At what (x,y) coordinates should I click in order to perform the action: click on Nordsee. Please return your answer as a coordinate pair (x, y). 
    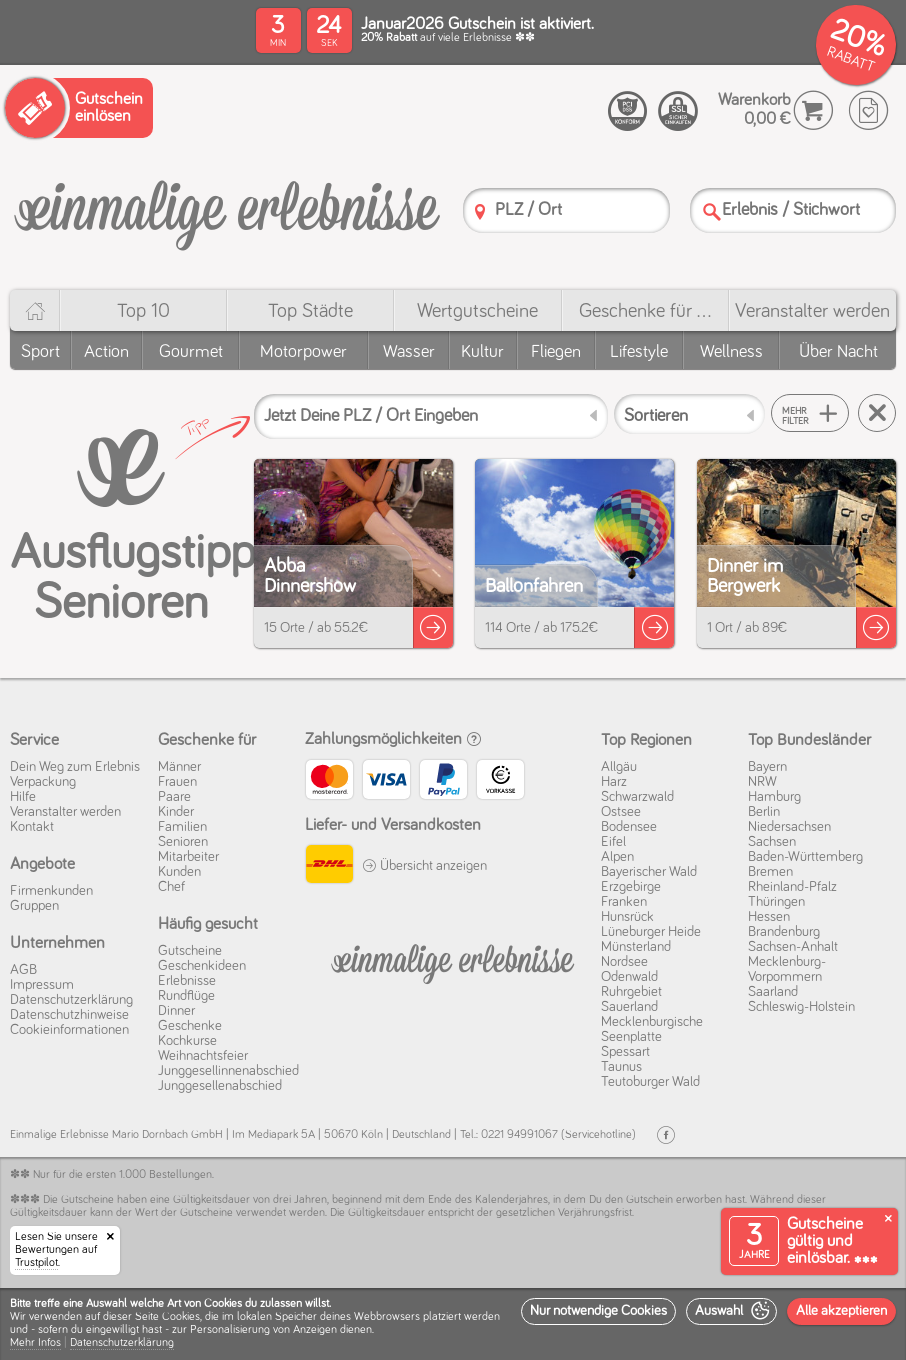
    Looking at the image, I should click on (624, 962).